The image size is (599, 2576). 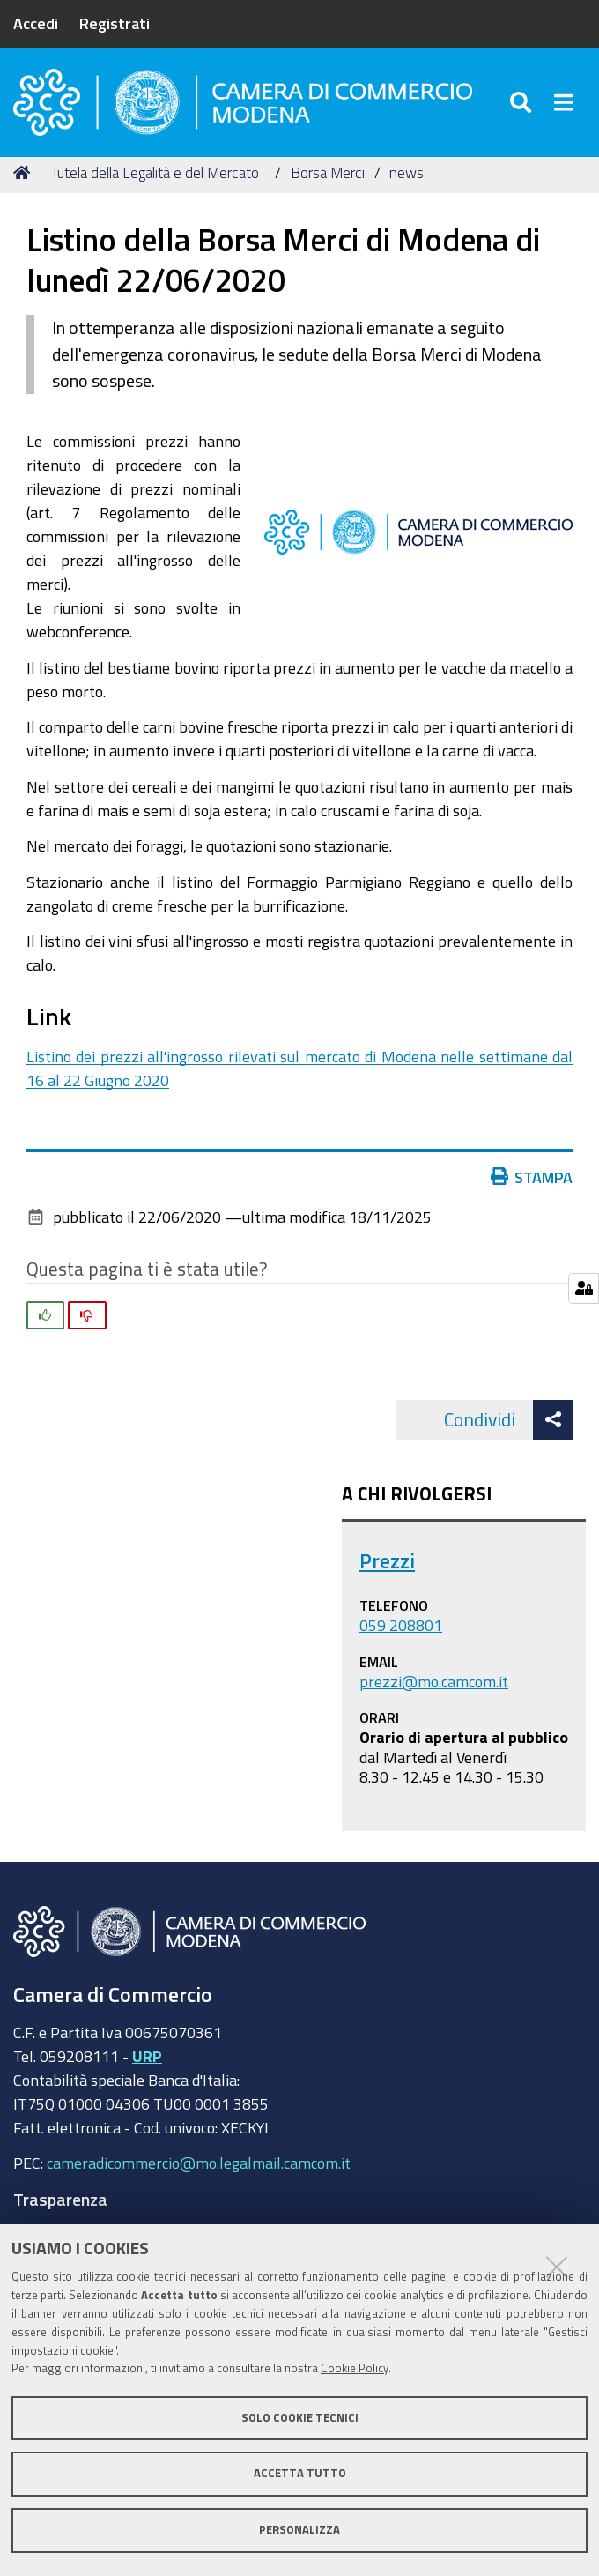 What do you see at coordinates (532, 1183) in the screenshot?
I see `Stampa` at bounding box center [532, 1183].